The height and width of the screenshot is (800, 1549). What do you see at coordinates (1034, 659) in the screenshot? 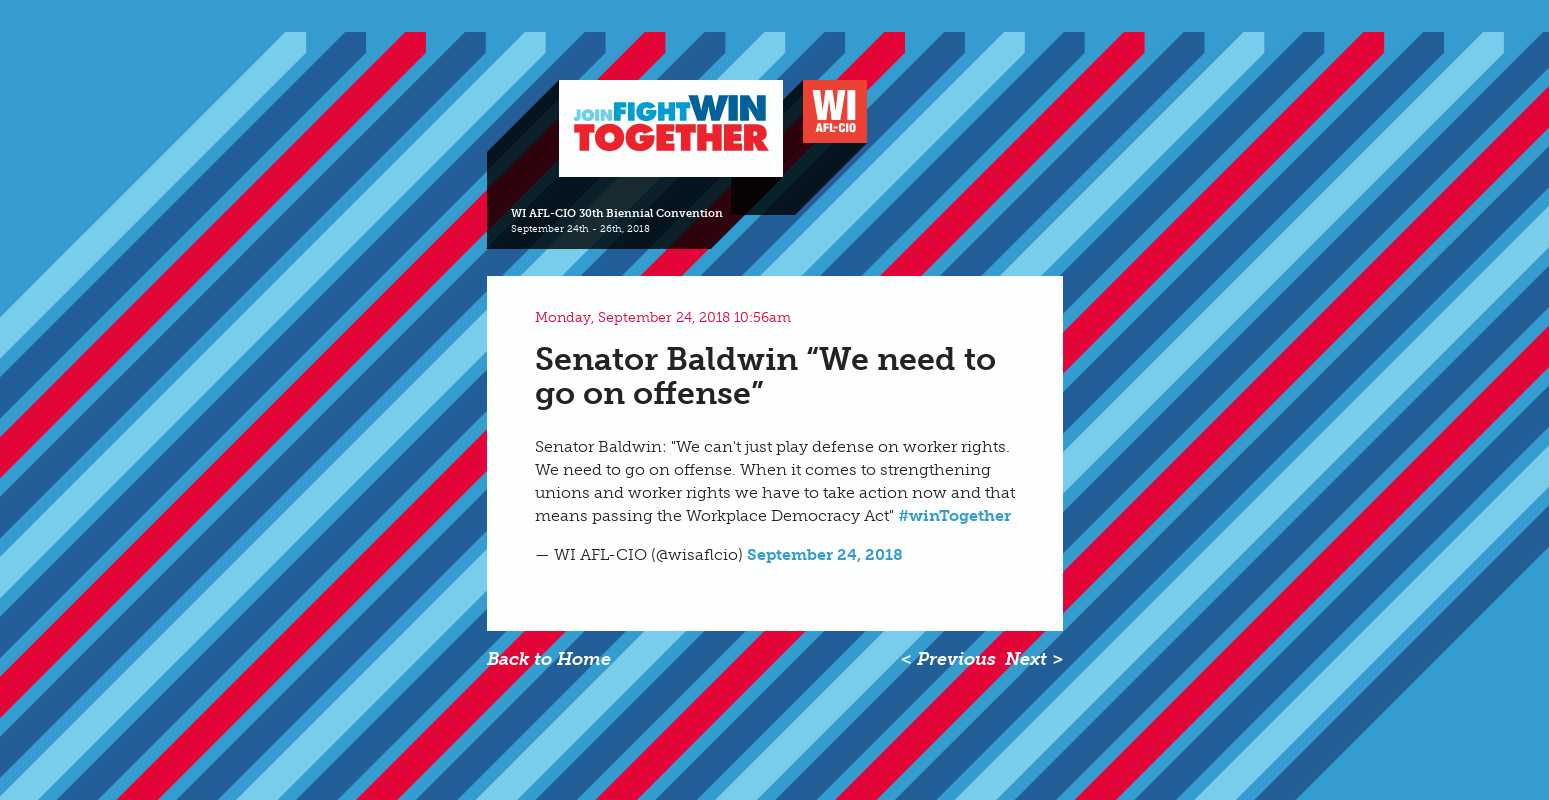
I see `Next >` at bounding box center [1034, 659].